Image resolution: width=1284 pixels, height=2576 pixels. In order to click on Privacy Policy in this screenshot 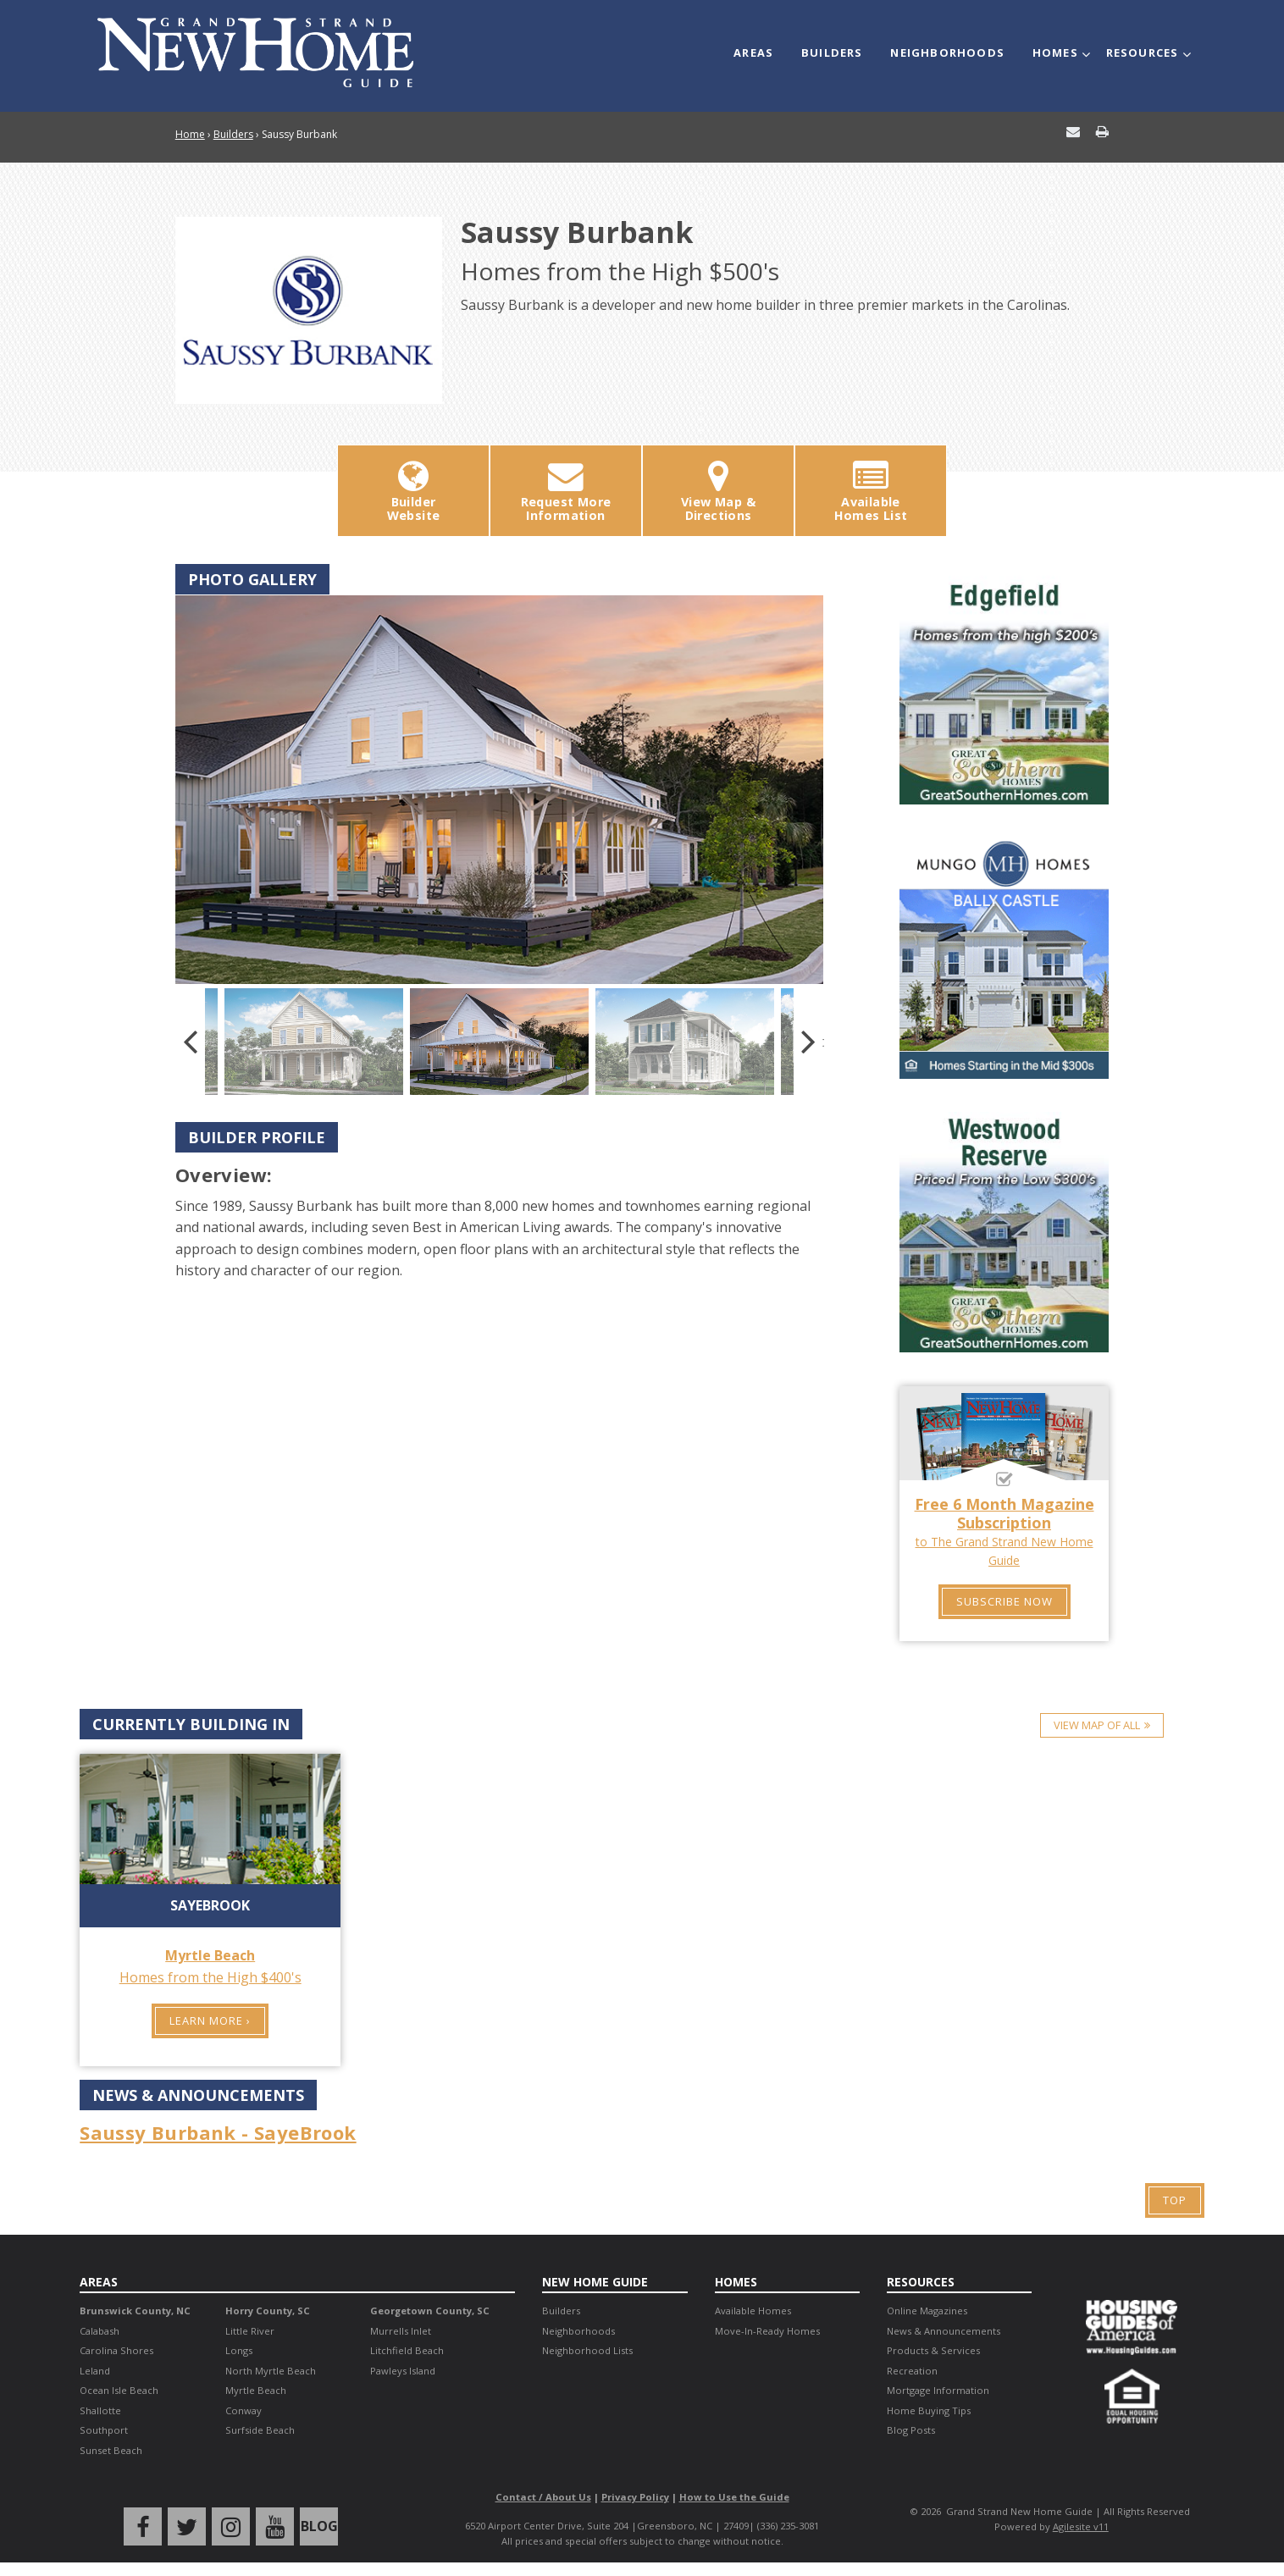, I will do `click(635, 2496)`.